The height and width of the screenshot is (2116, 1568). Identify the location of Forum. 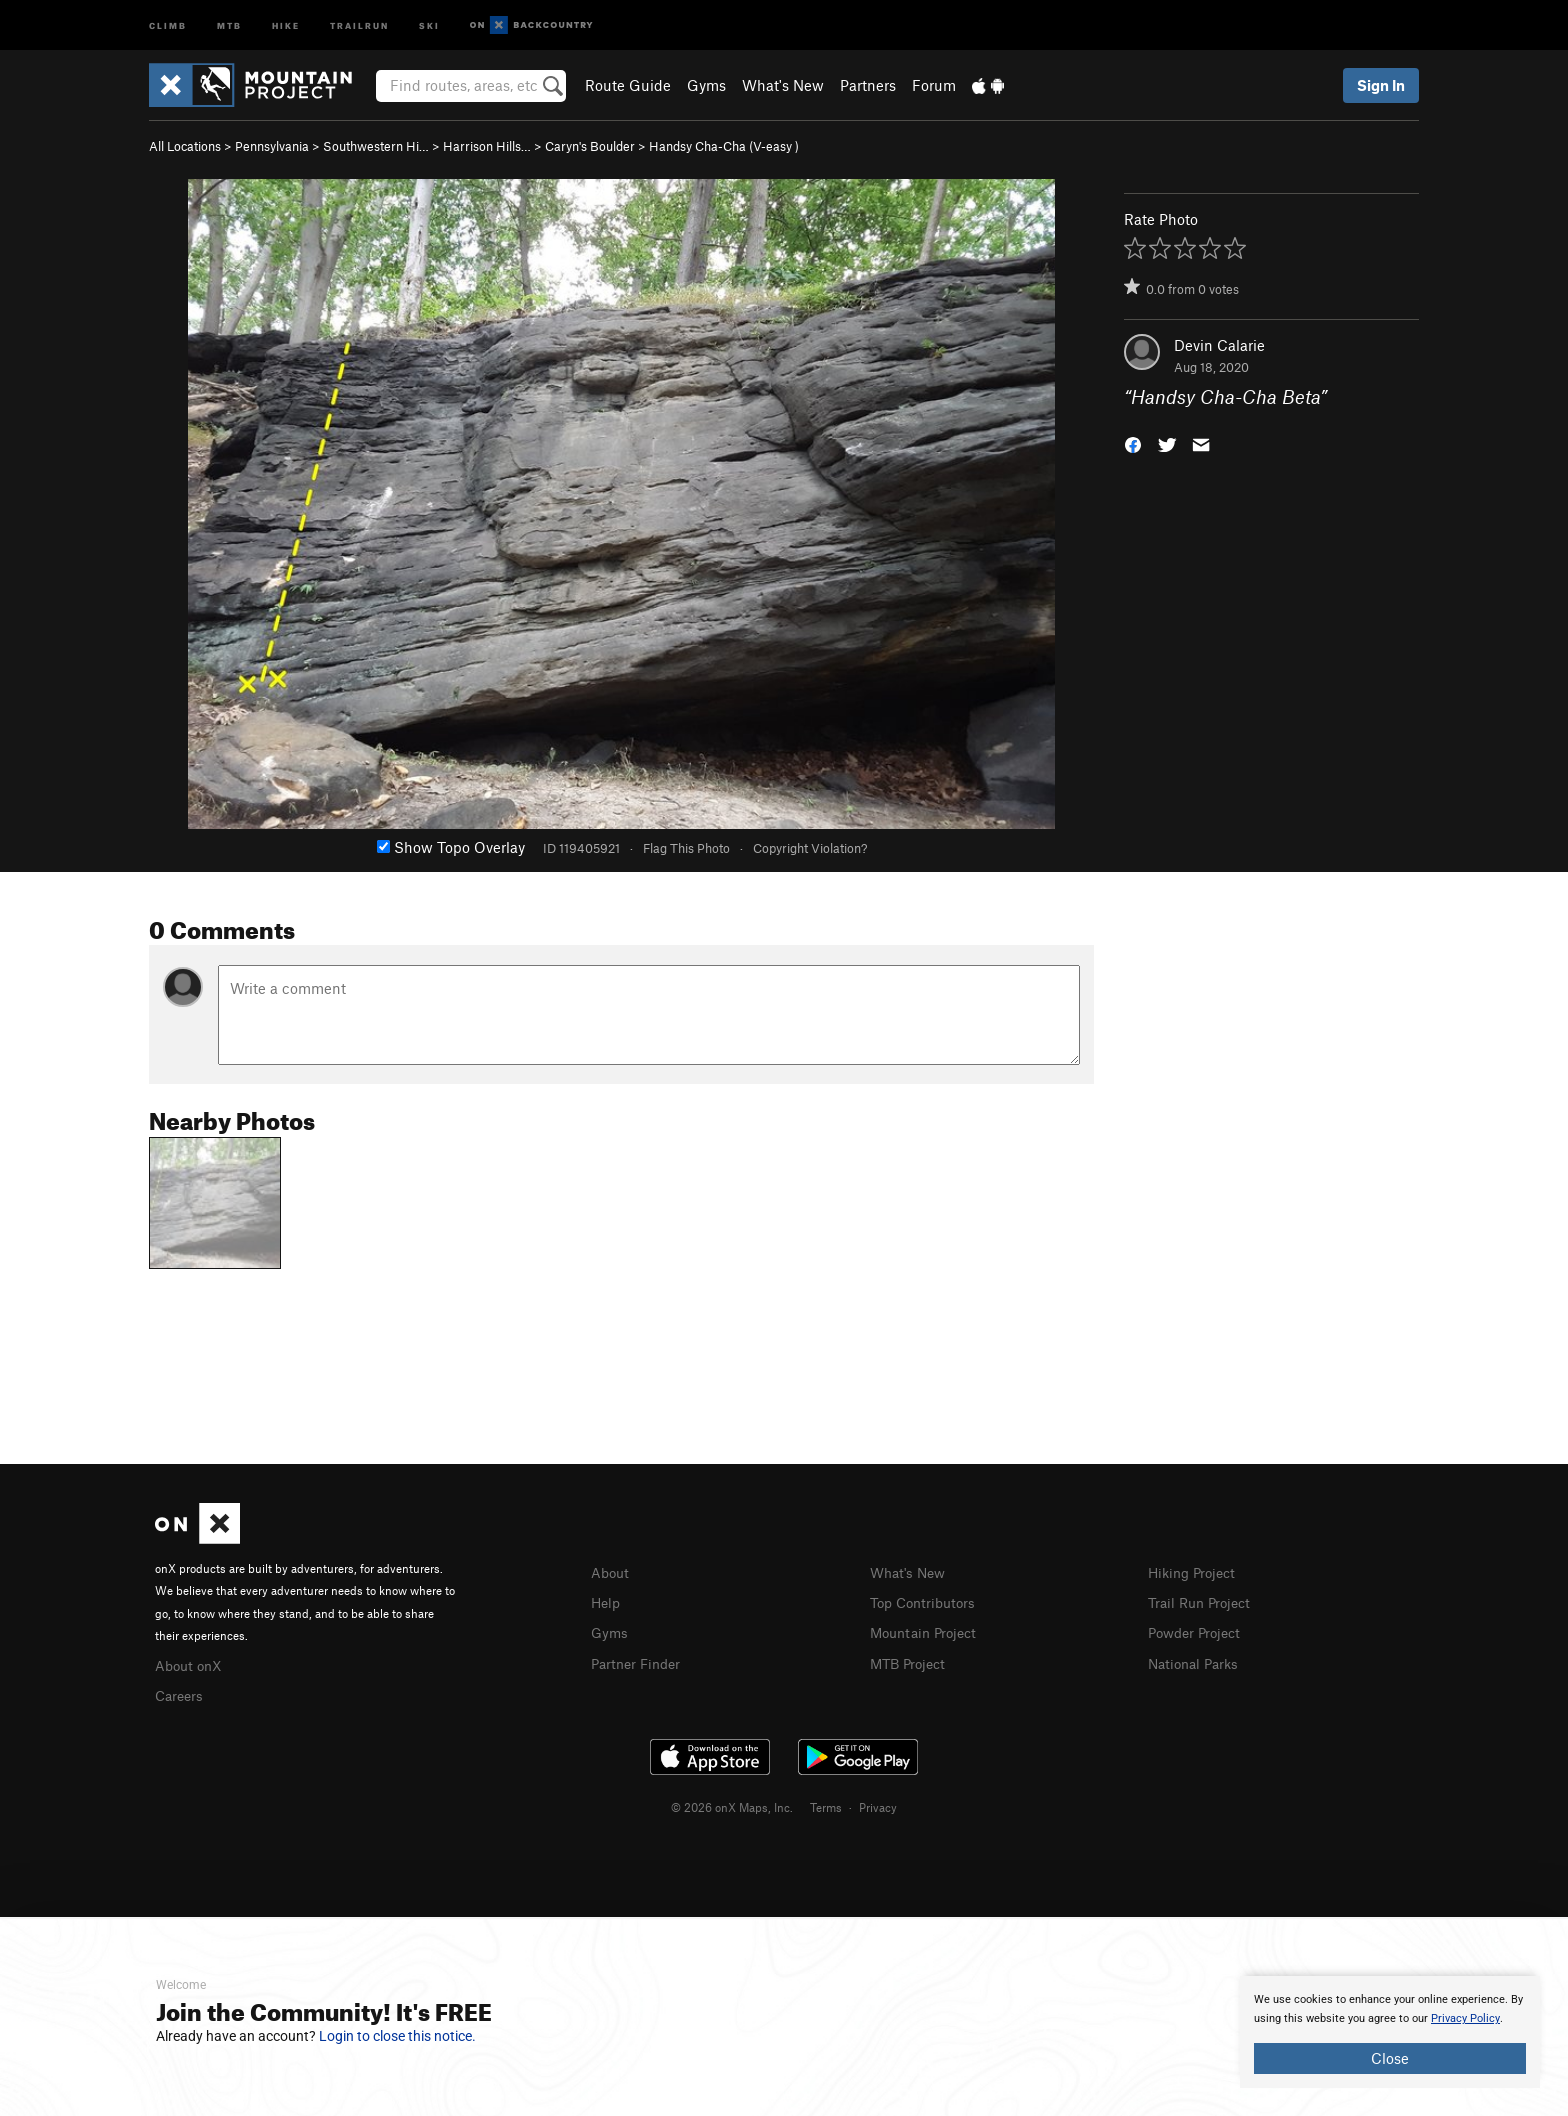
(934, 85).